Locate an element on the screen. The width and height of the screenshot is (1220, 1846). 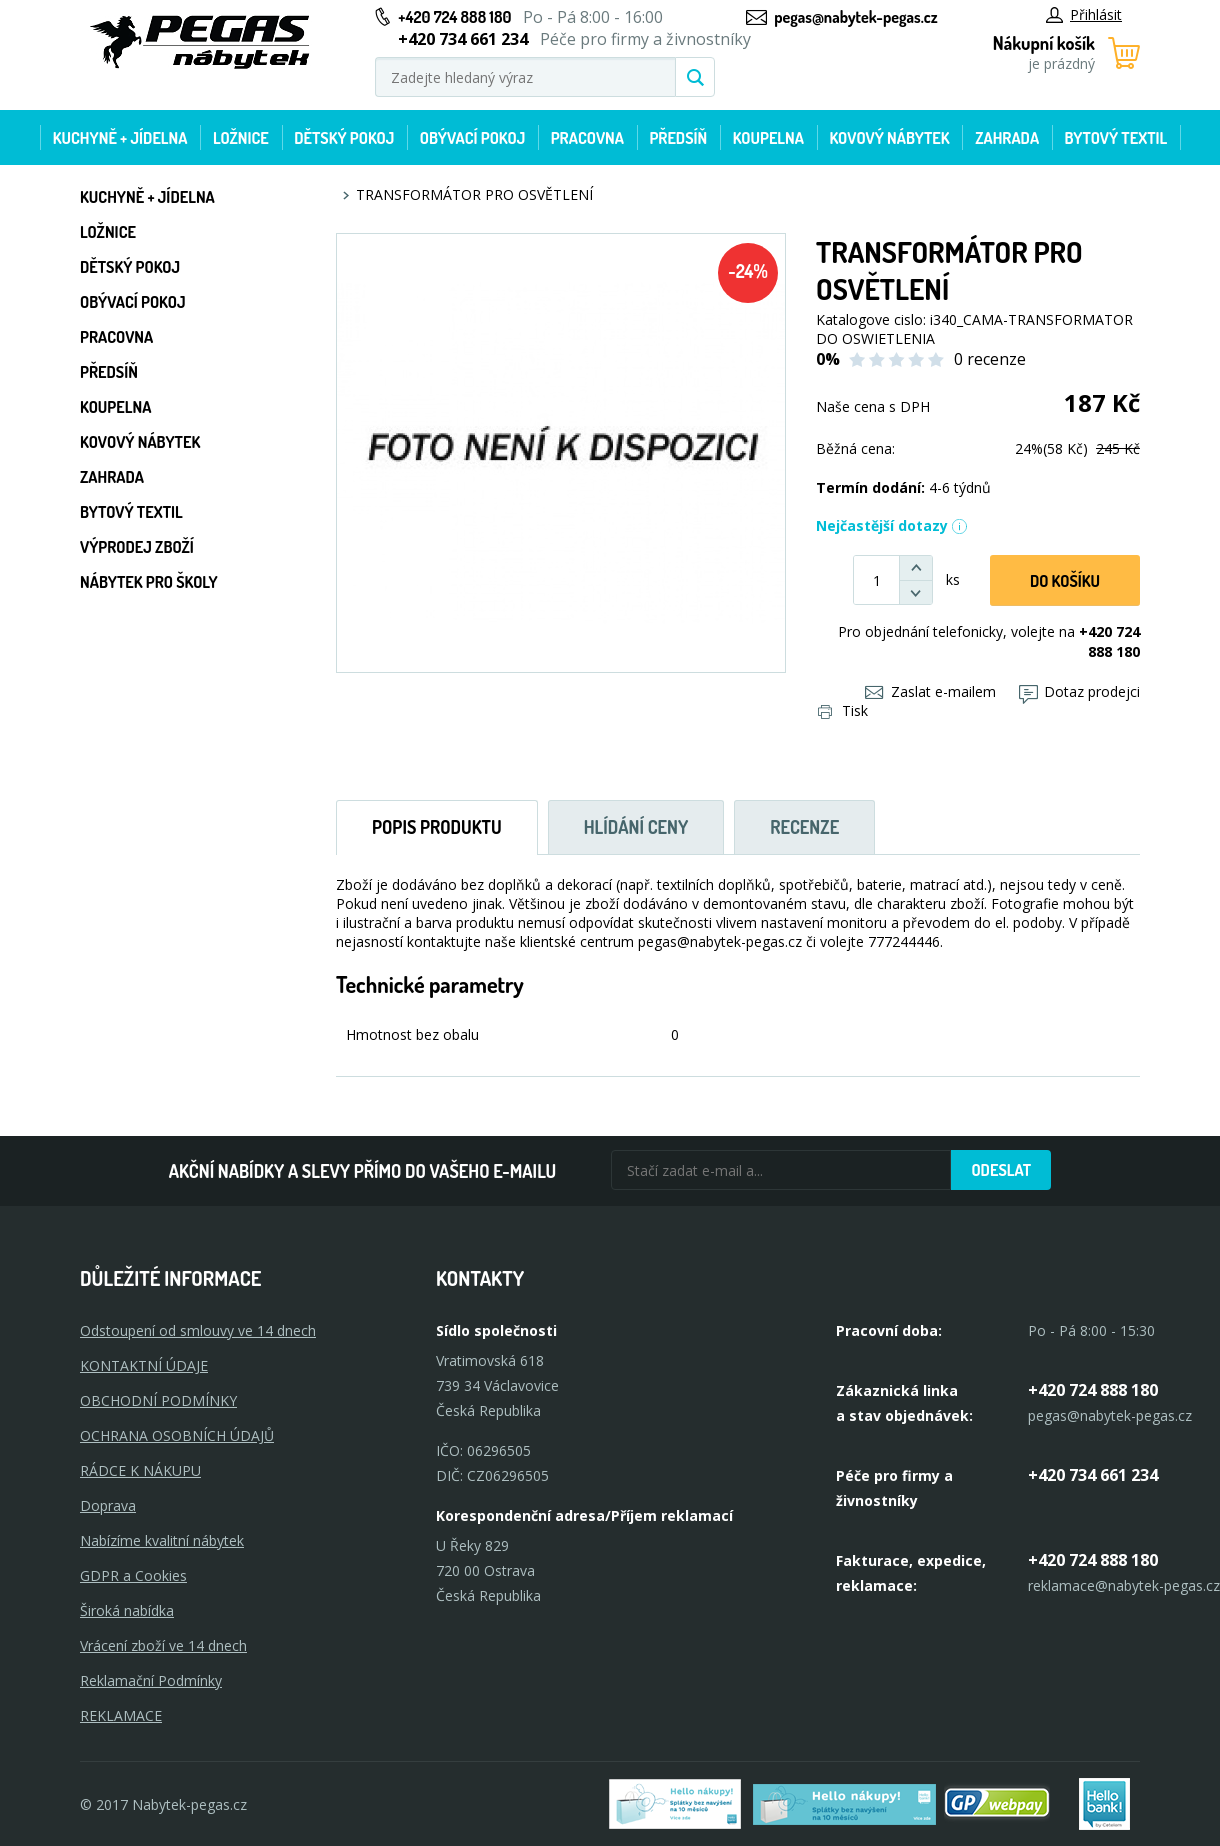
Zahrada is located at coordinates (1007, 138).